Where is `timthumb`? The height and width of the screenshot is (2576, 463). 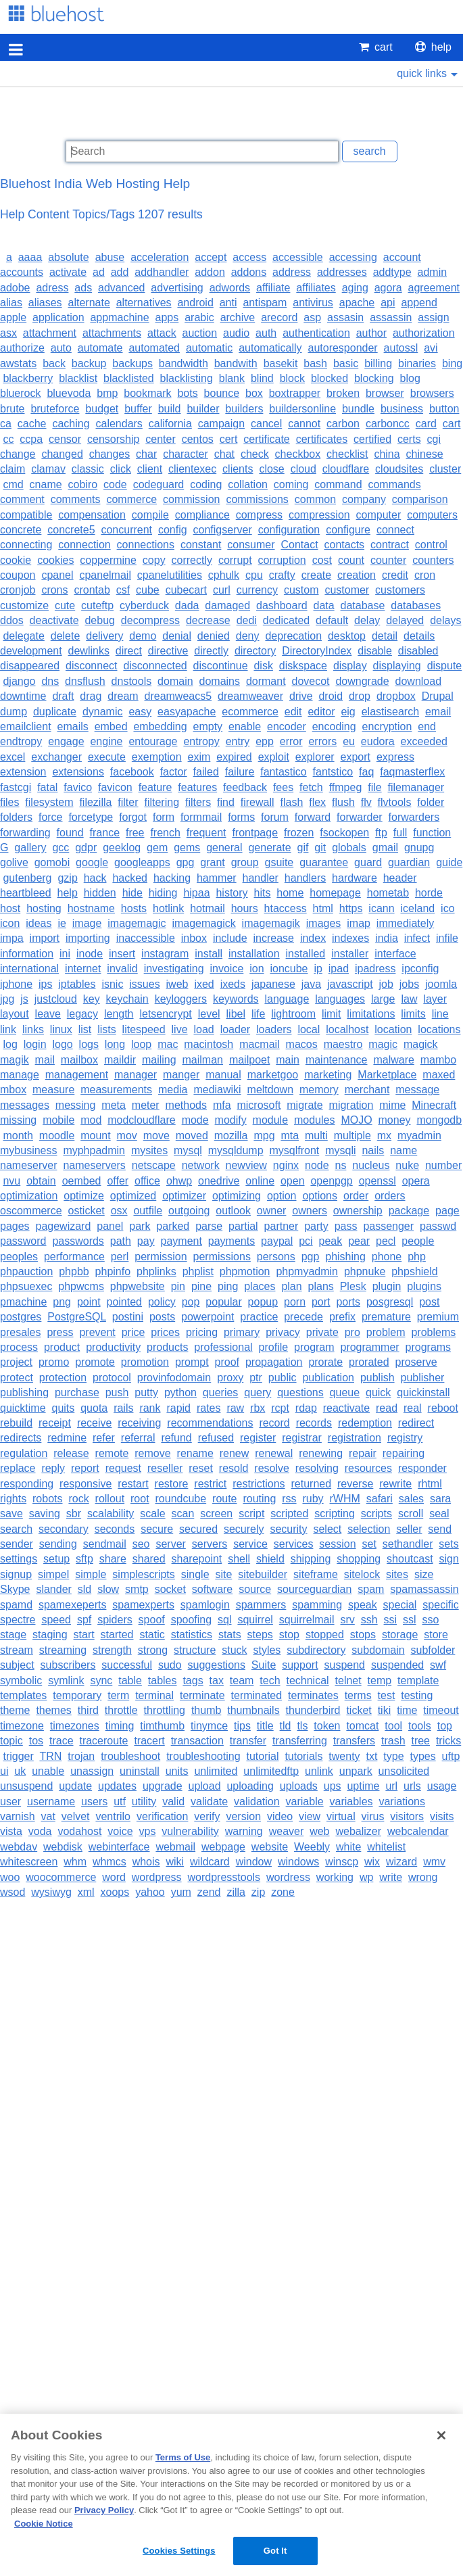
timthumb is located at coordinates (162, 1726).